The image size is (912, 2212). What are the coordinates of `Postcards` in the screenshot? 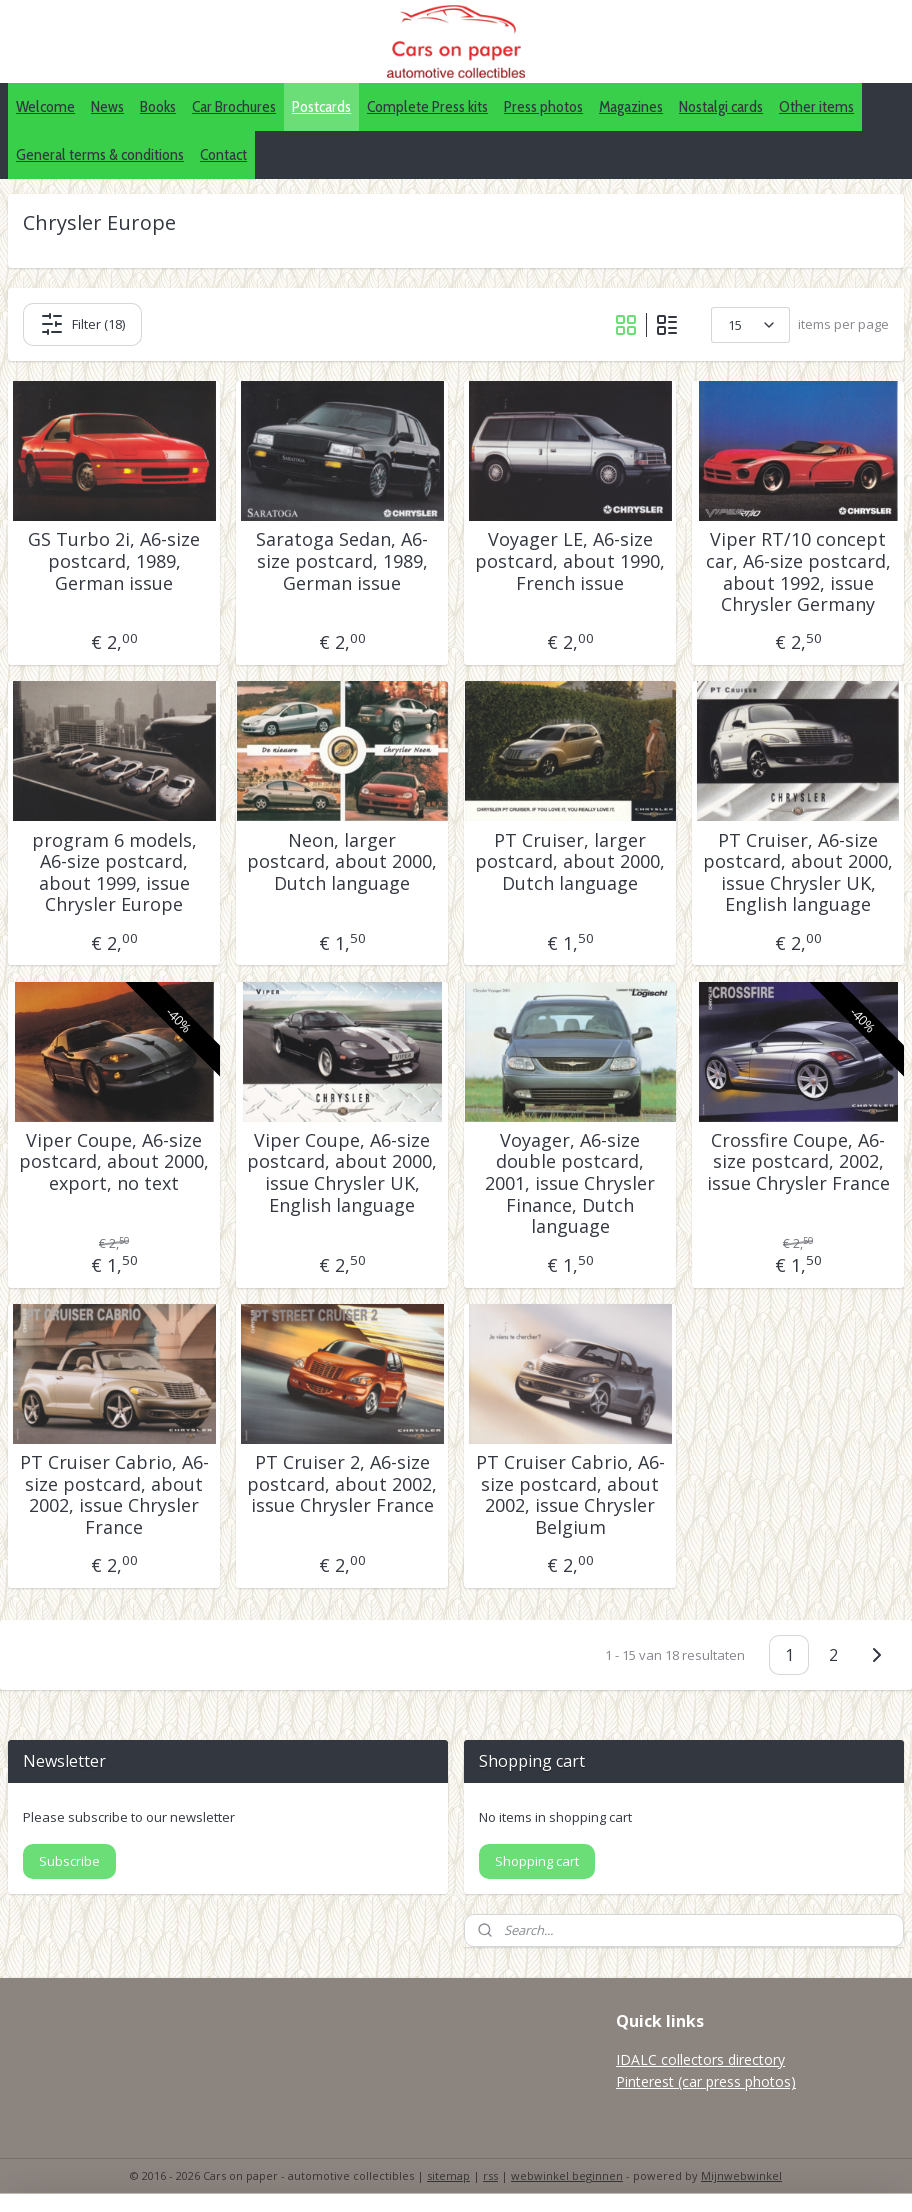 It's located at (321, 106).